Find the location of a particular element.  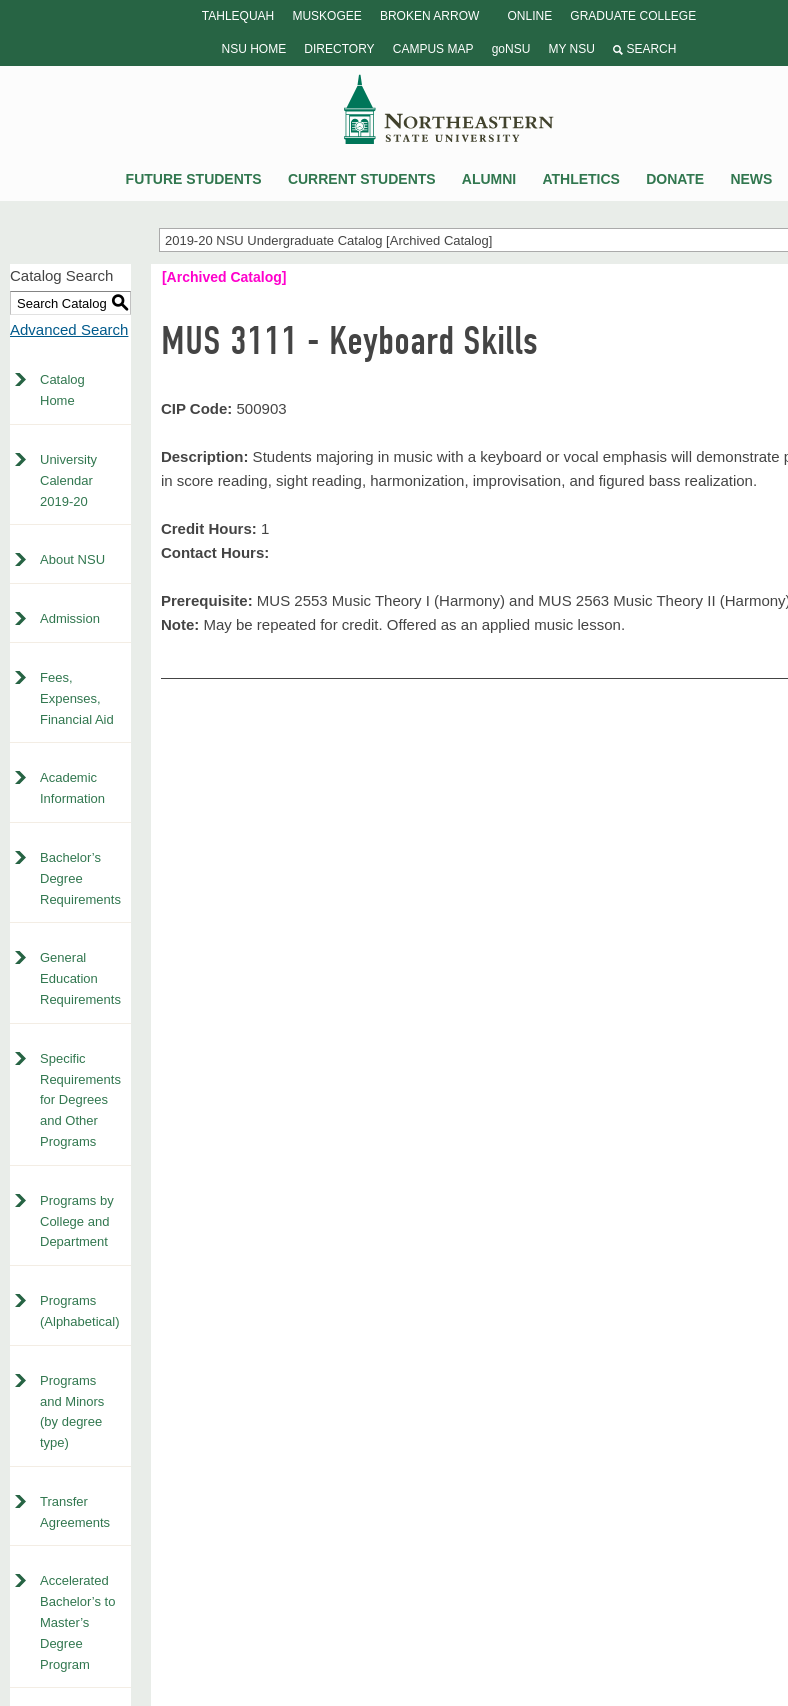

Bachelor’s Degree Requirements is located at coordinates (80, 878).